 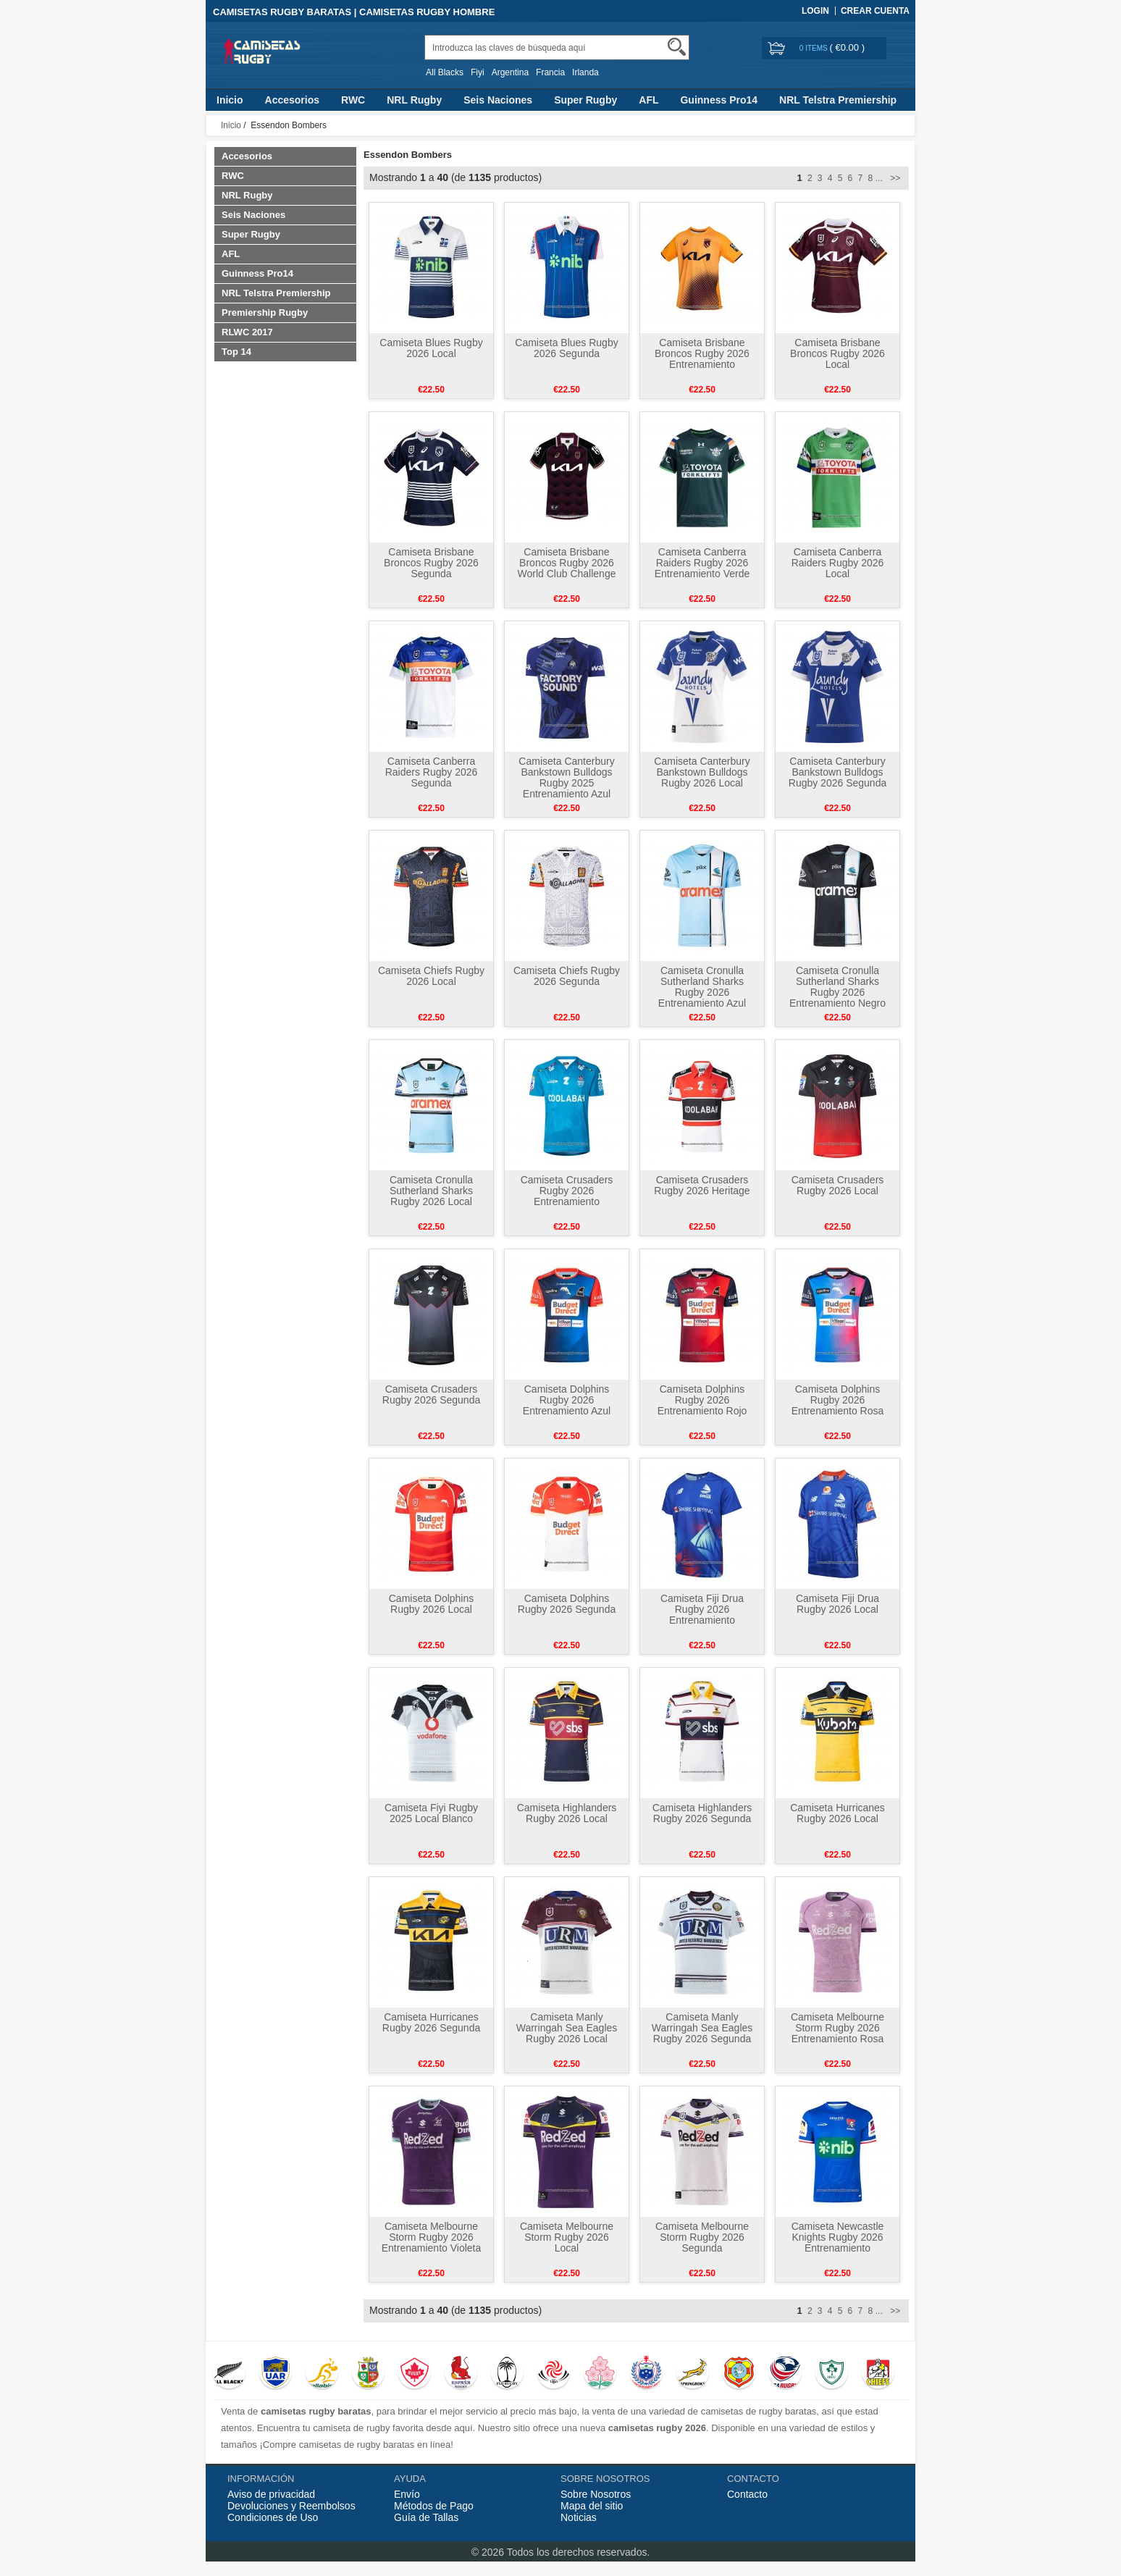 I want to click on AFL, so click(x=648, y=100).